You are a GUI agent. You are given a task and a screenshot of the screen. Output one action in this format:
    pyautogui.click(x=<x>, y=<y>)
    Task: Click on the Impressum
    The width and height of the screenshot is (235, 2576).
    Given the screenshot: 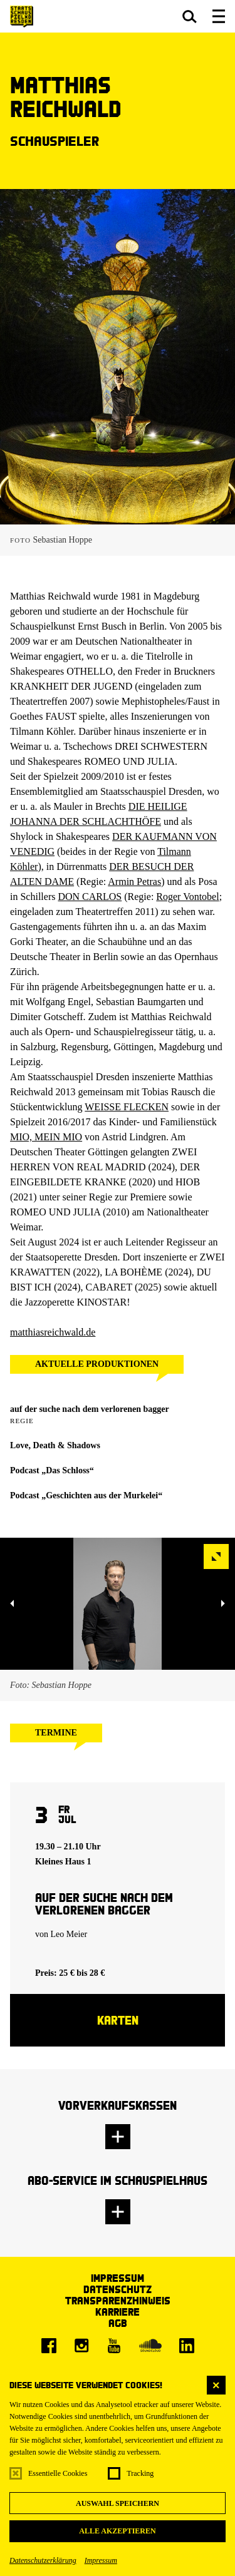 What is the action you would take?
    pyautogui.click(x=101, y=2560)
    